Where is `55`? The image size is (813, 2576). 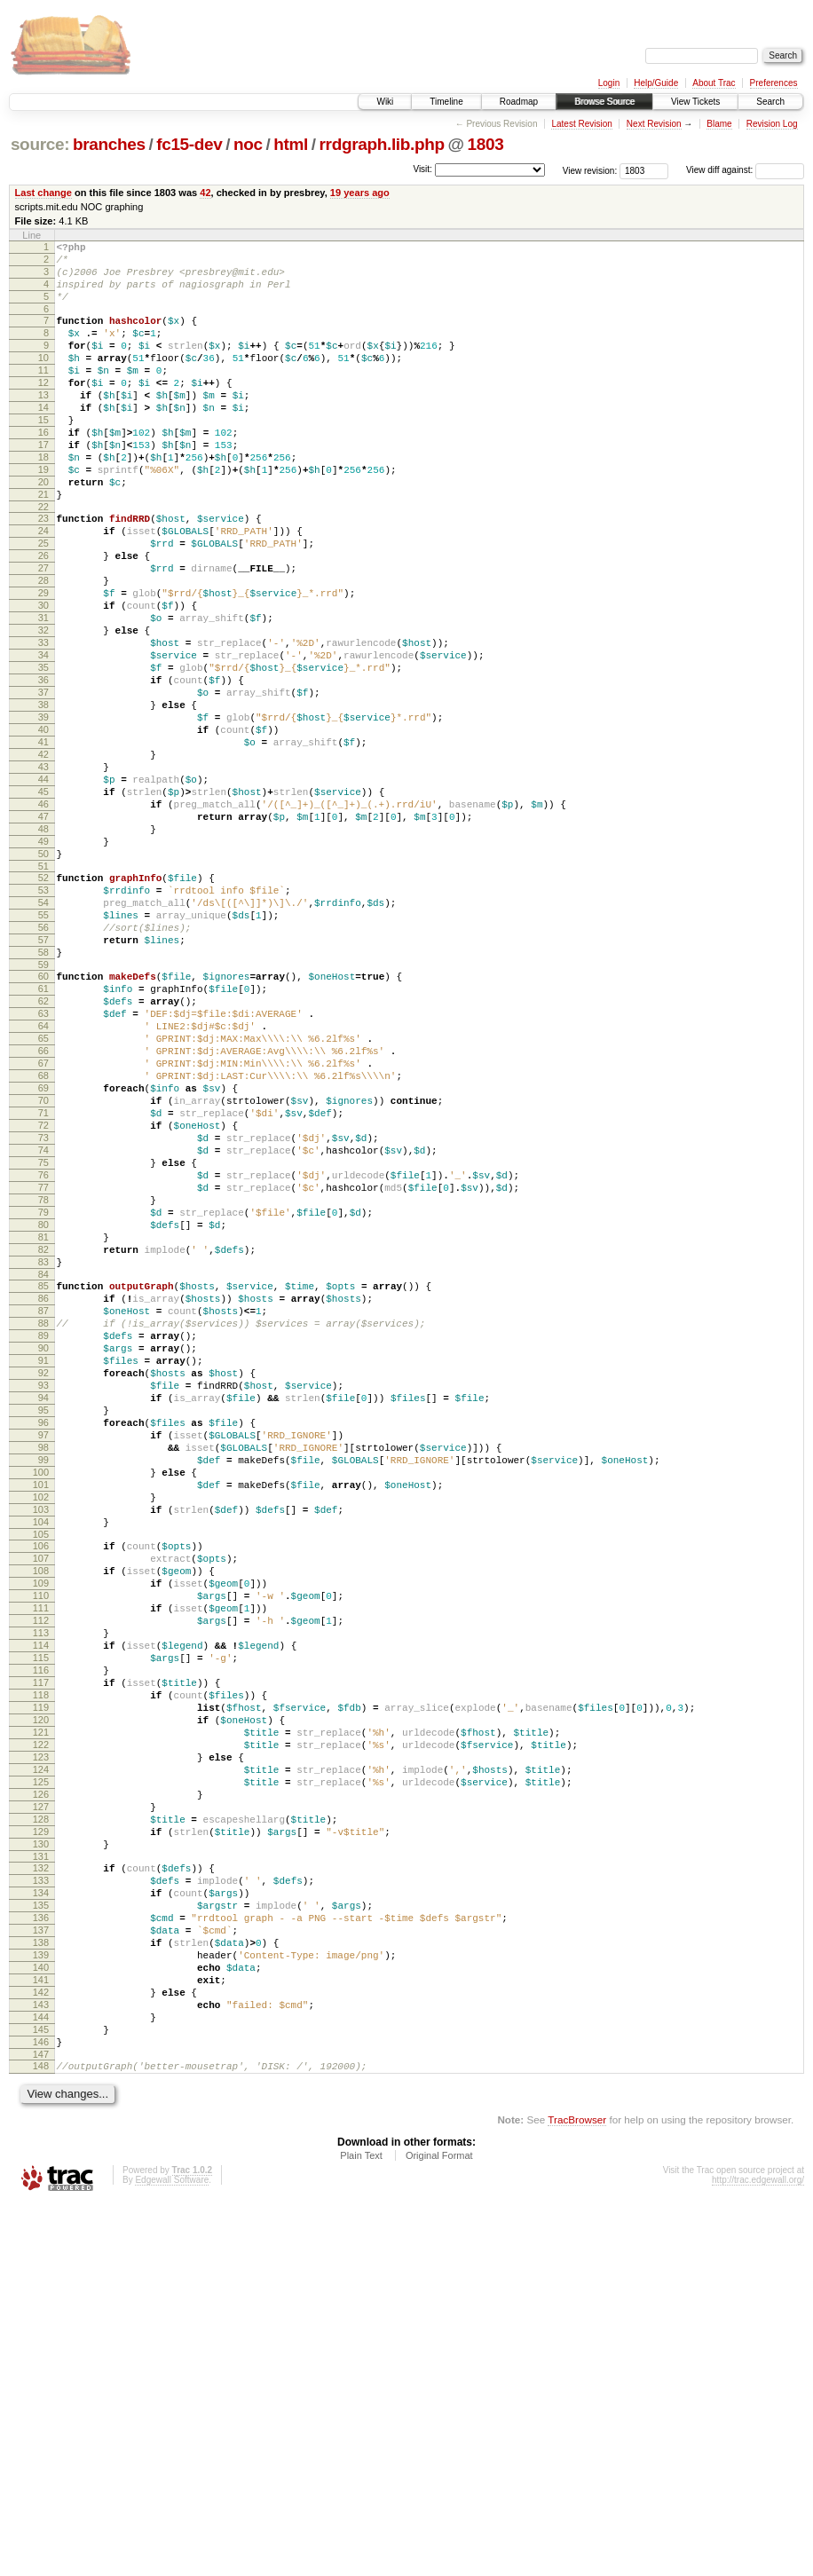
55 is located at coordinates (43, 1050).